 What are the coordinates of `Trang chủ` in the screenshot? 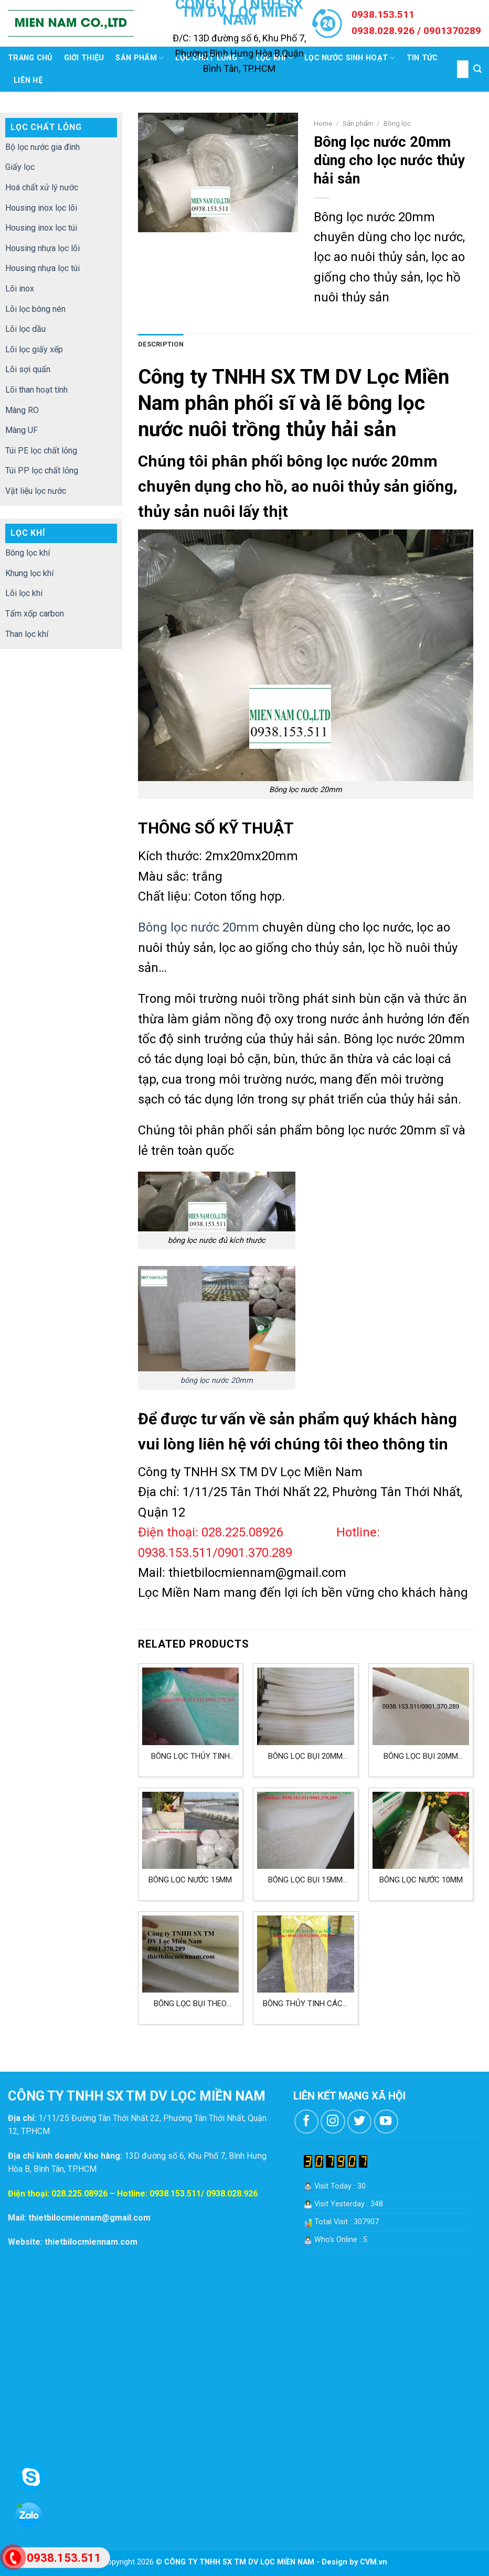 It's located at (30, 57).